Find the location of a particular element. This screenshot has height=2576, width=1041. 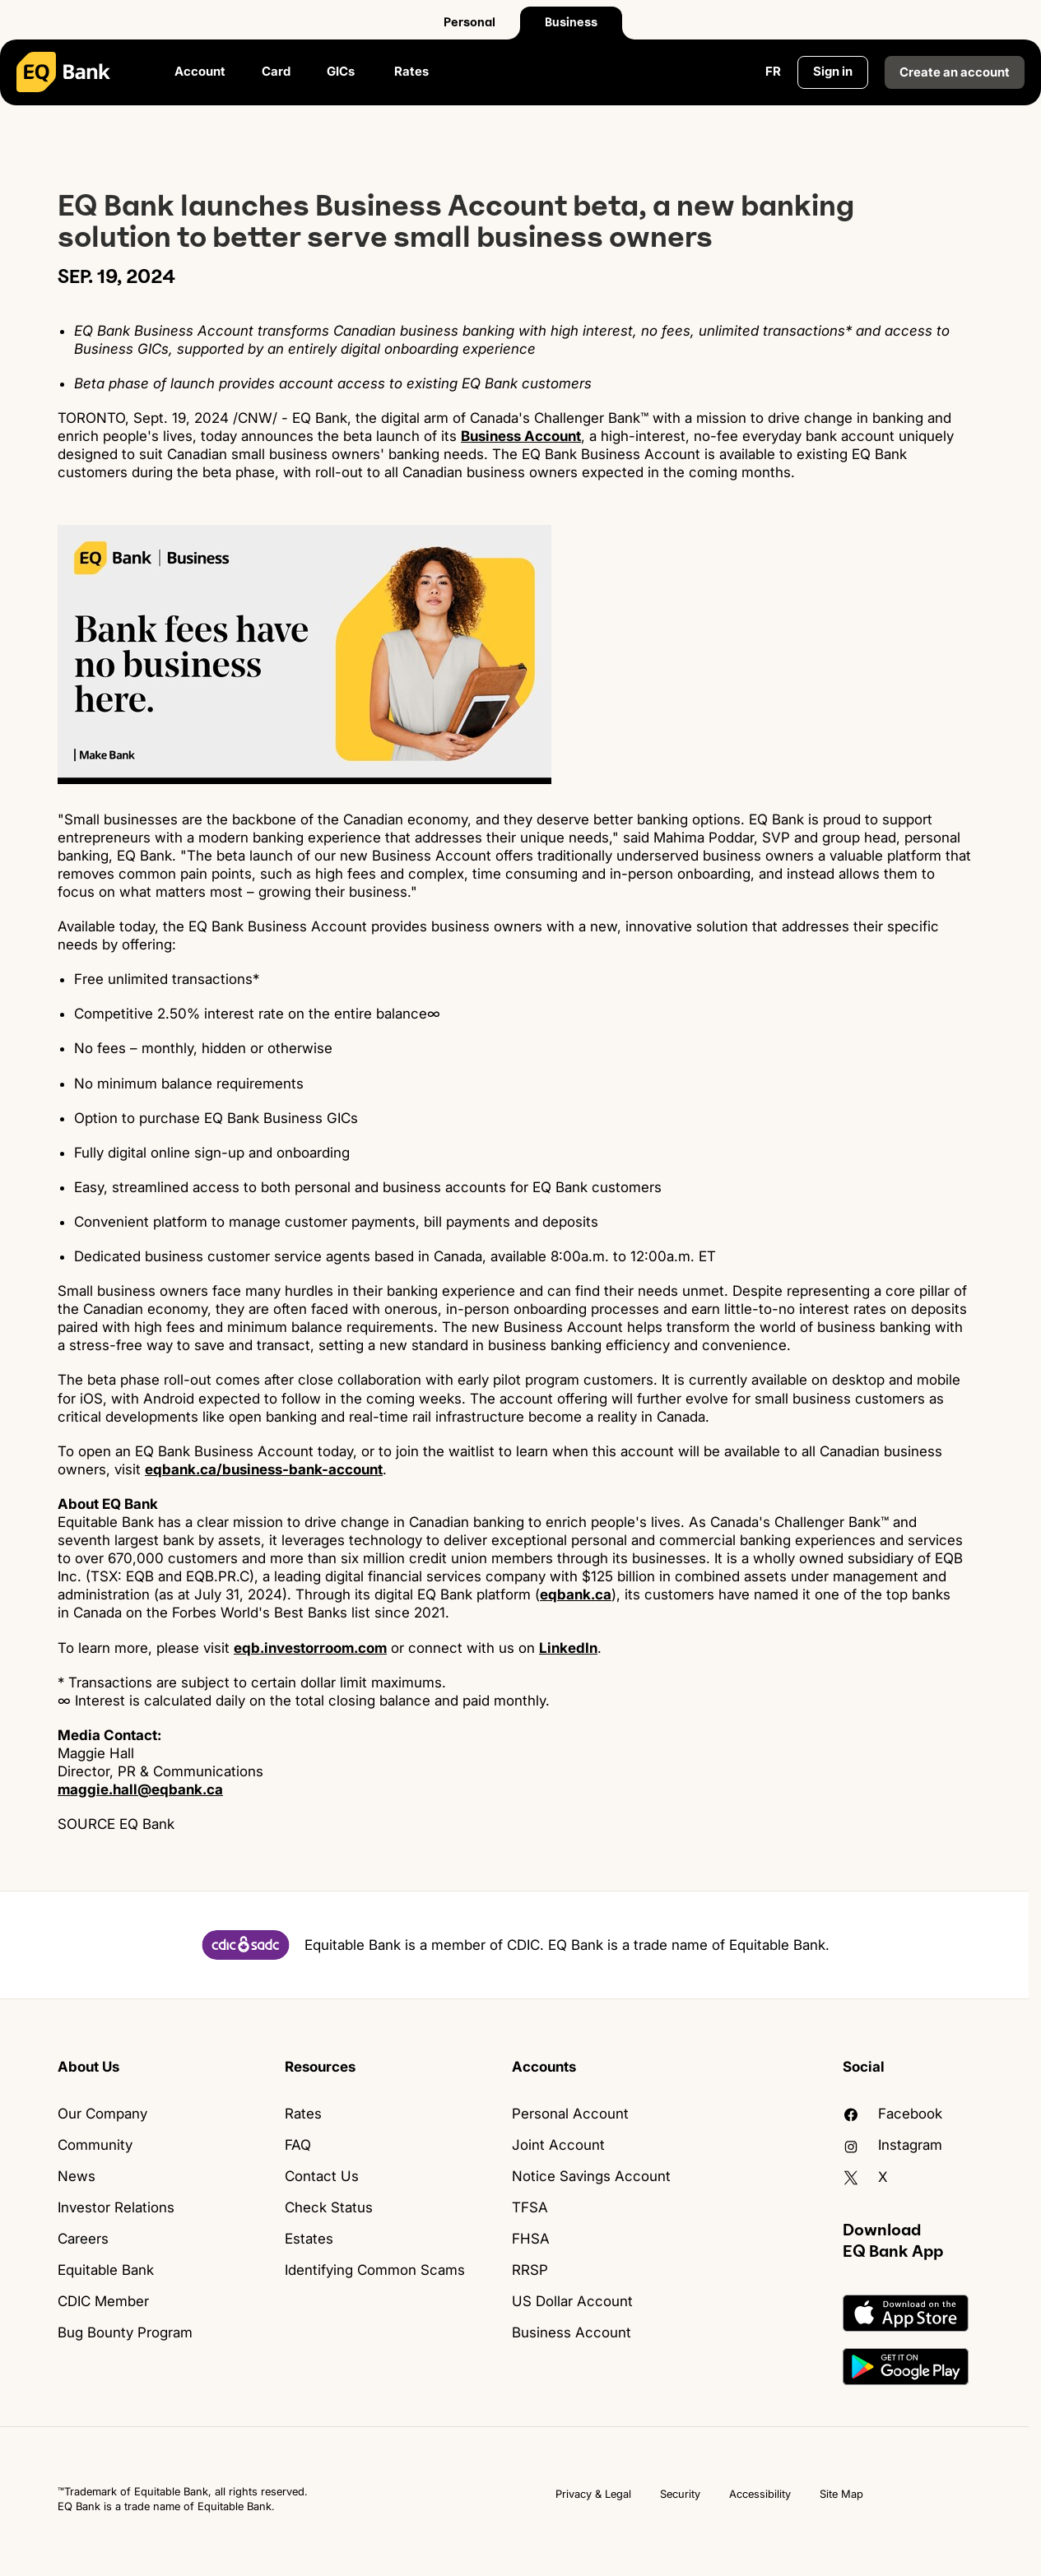

Business is located at coordinates (571, 22).